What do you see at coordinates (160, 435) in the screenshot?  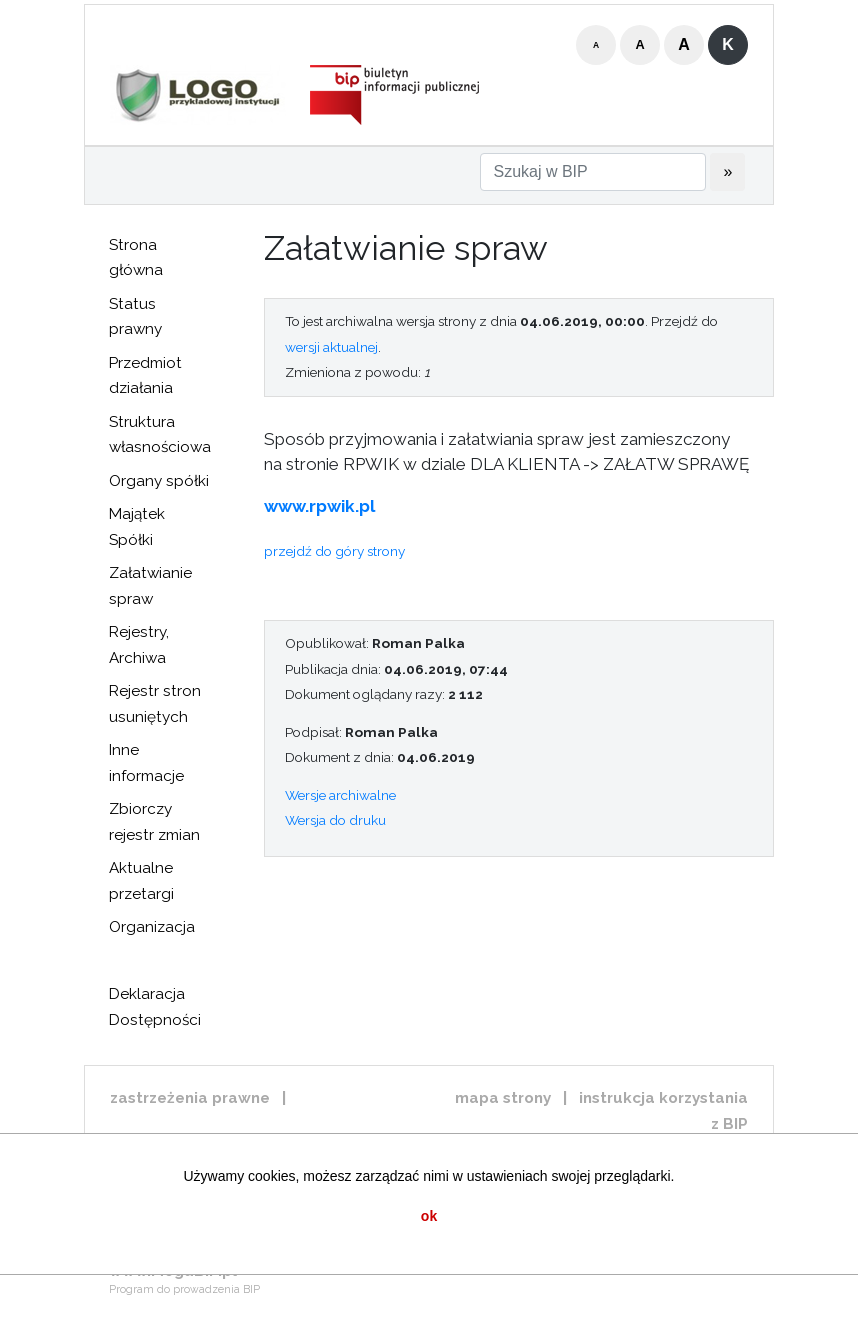 I see `Struktura własnościowa` at bounding box center [160, 435].